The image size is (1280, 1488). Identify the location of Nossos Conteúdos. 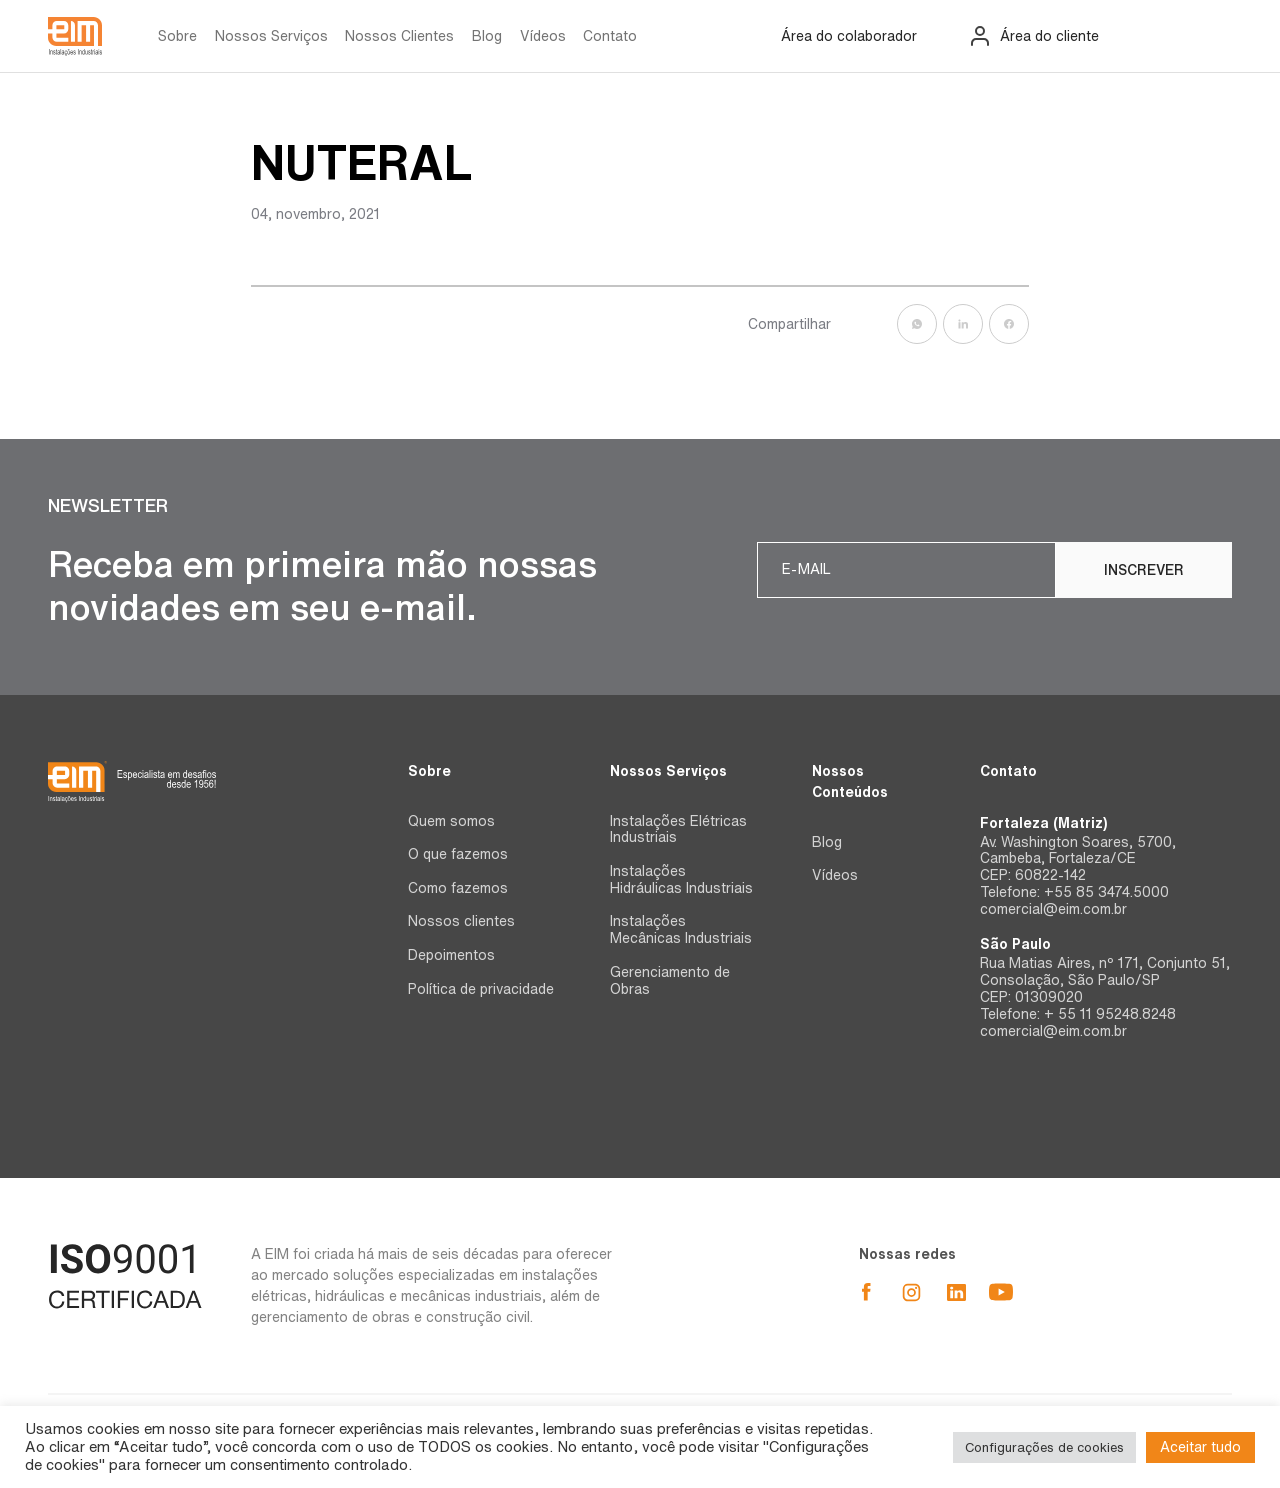
(850, 781).